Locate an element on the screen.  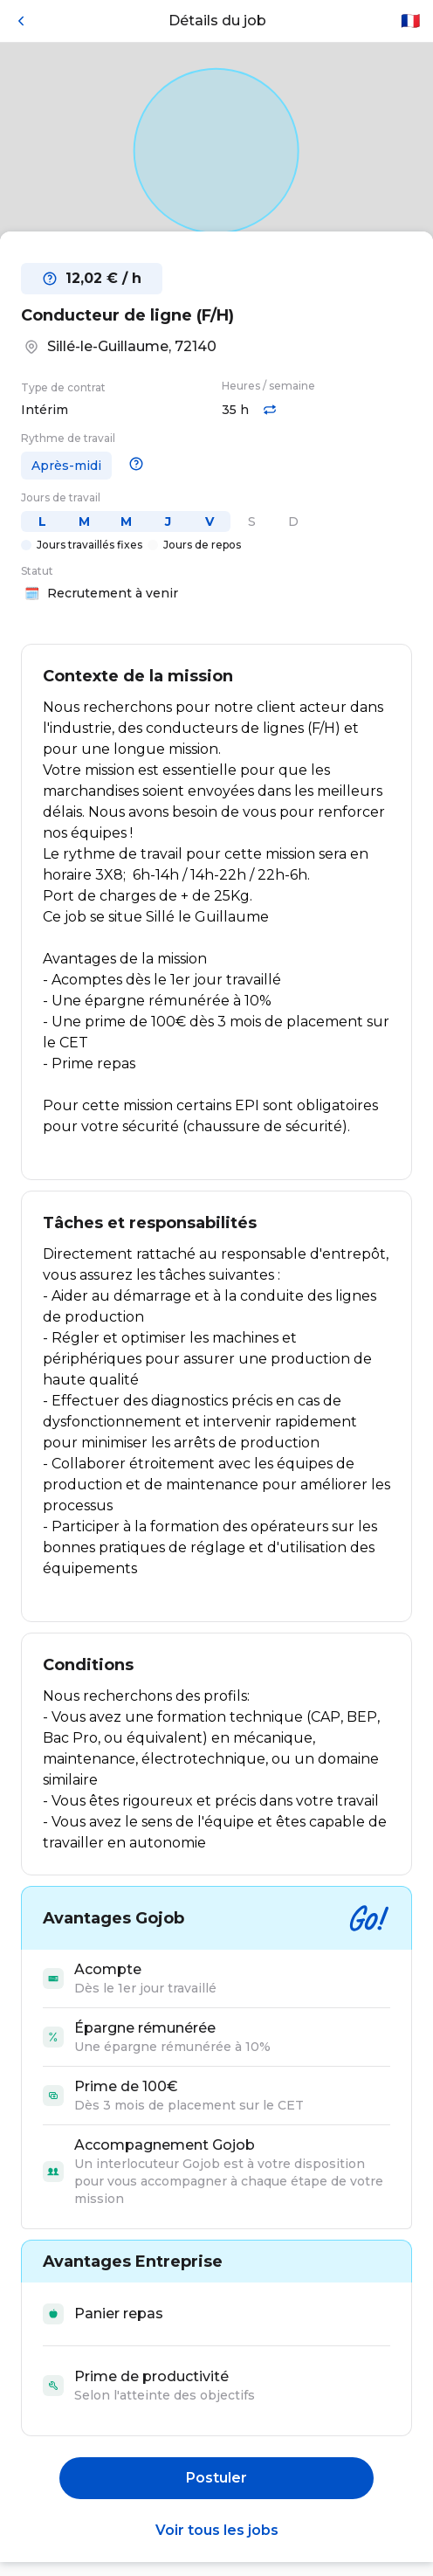
[Open in Google Maps] is located at coordinates (216, 151).